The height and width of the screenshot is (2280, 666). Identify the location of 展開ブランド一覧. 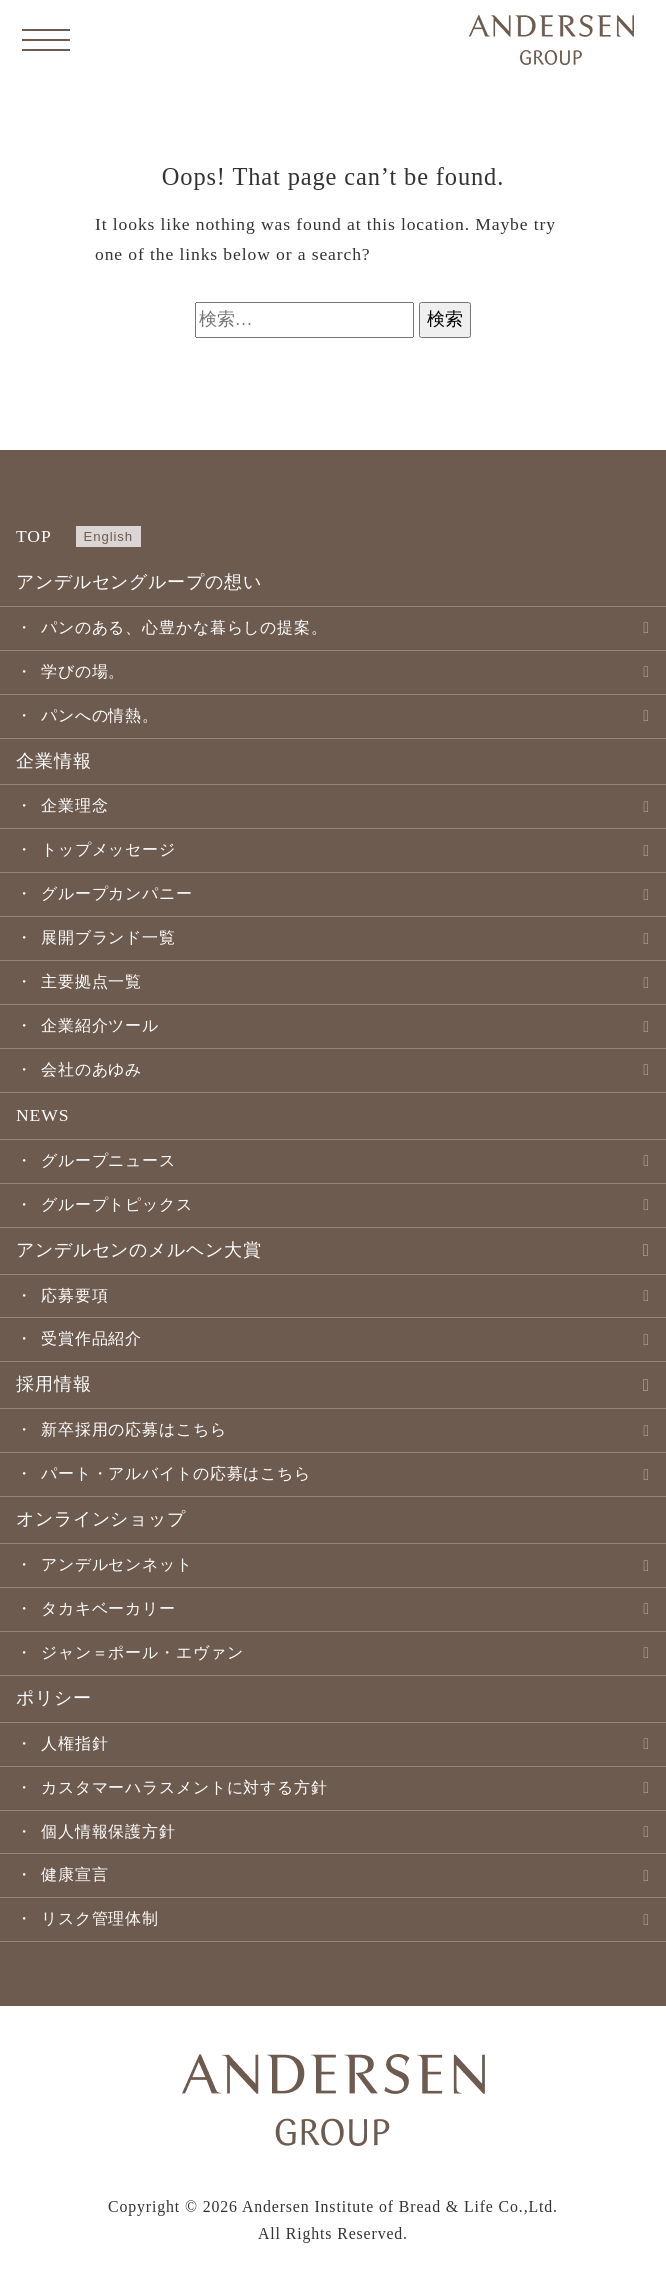
(108, 937).